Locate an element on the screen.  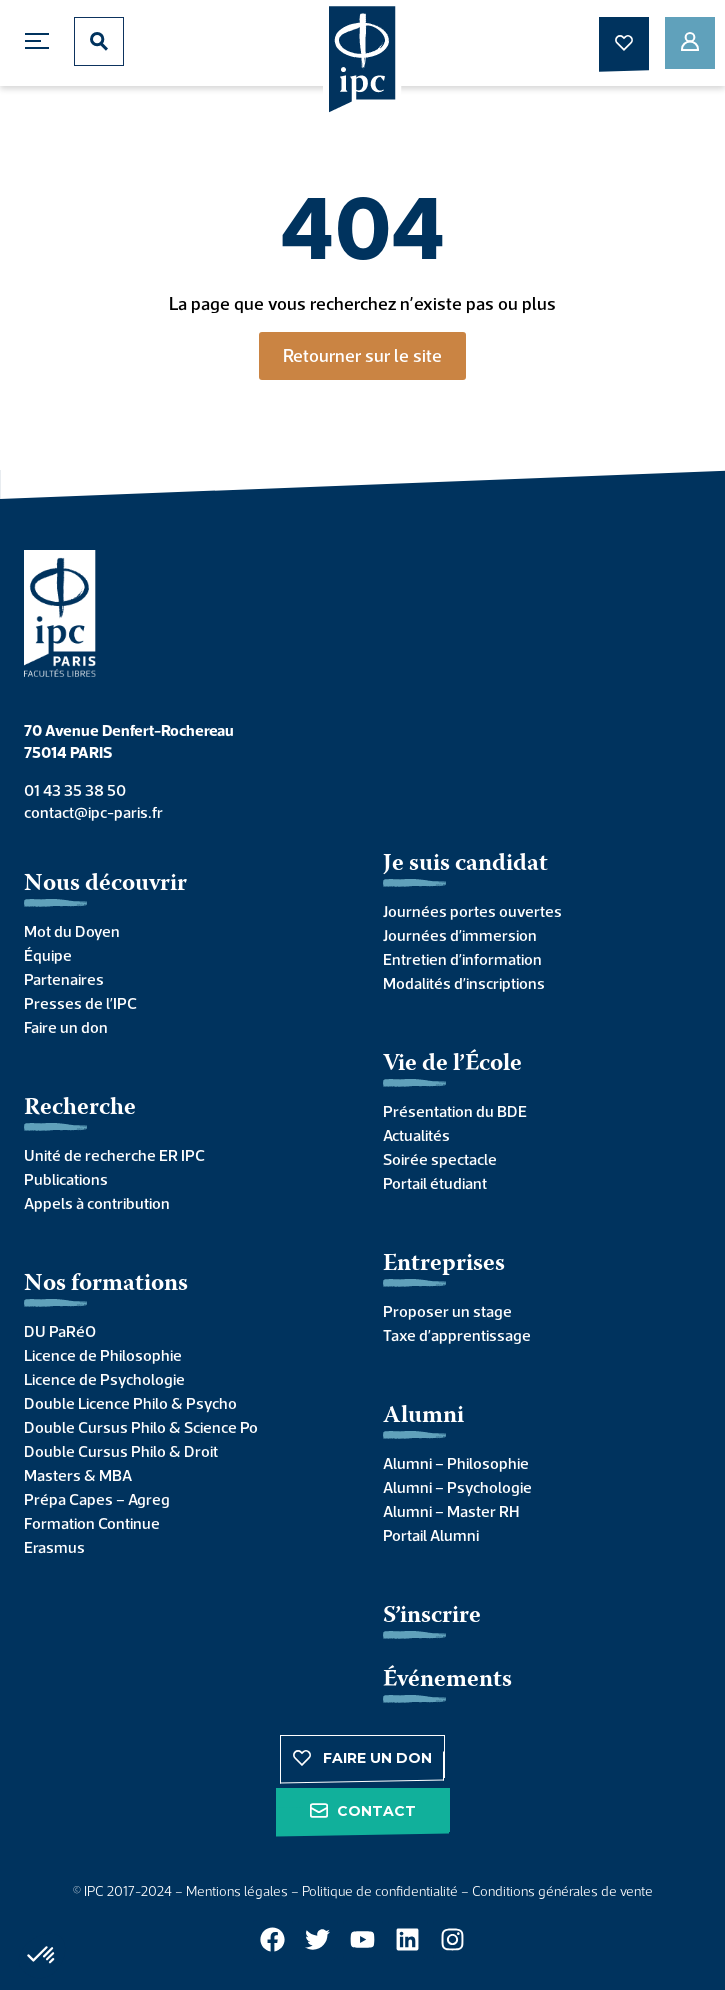
Proposer un stage is located at coordinates (447, 1311).